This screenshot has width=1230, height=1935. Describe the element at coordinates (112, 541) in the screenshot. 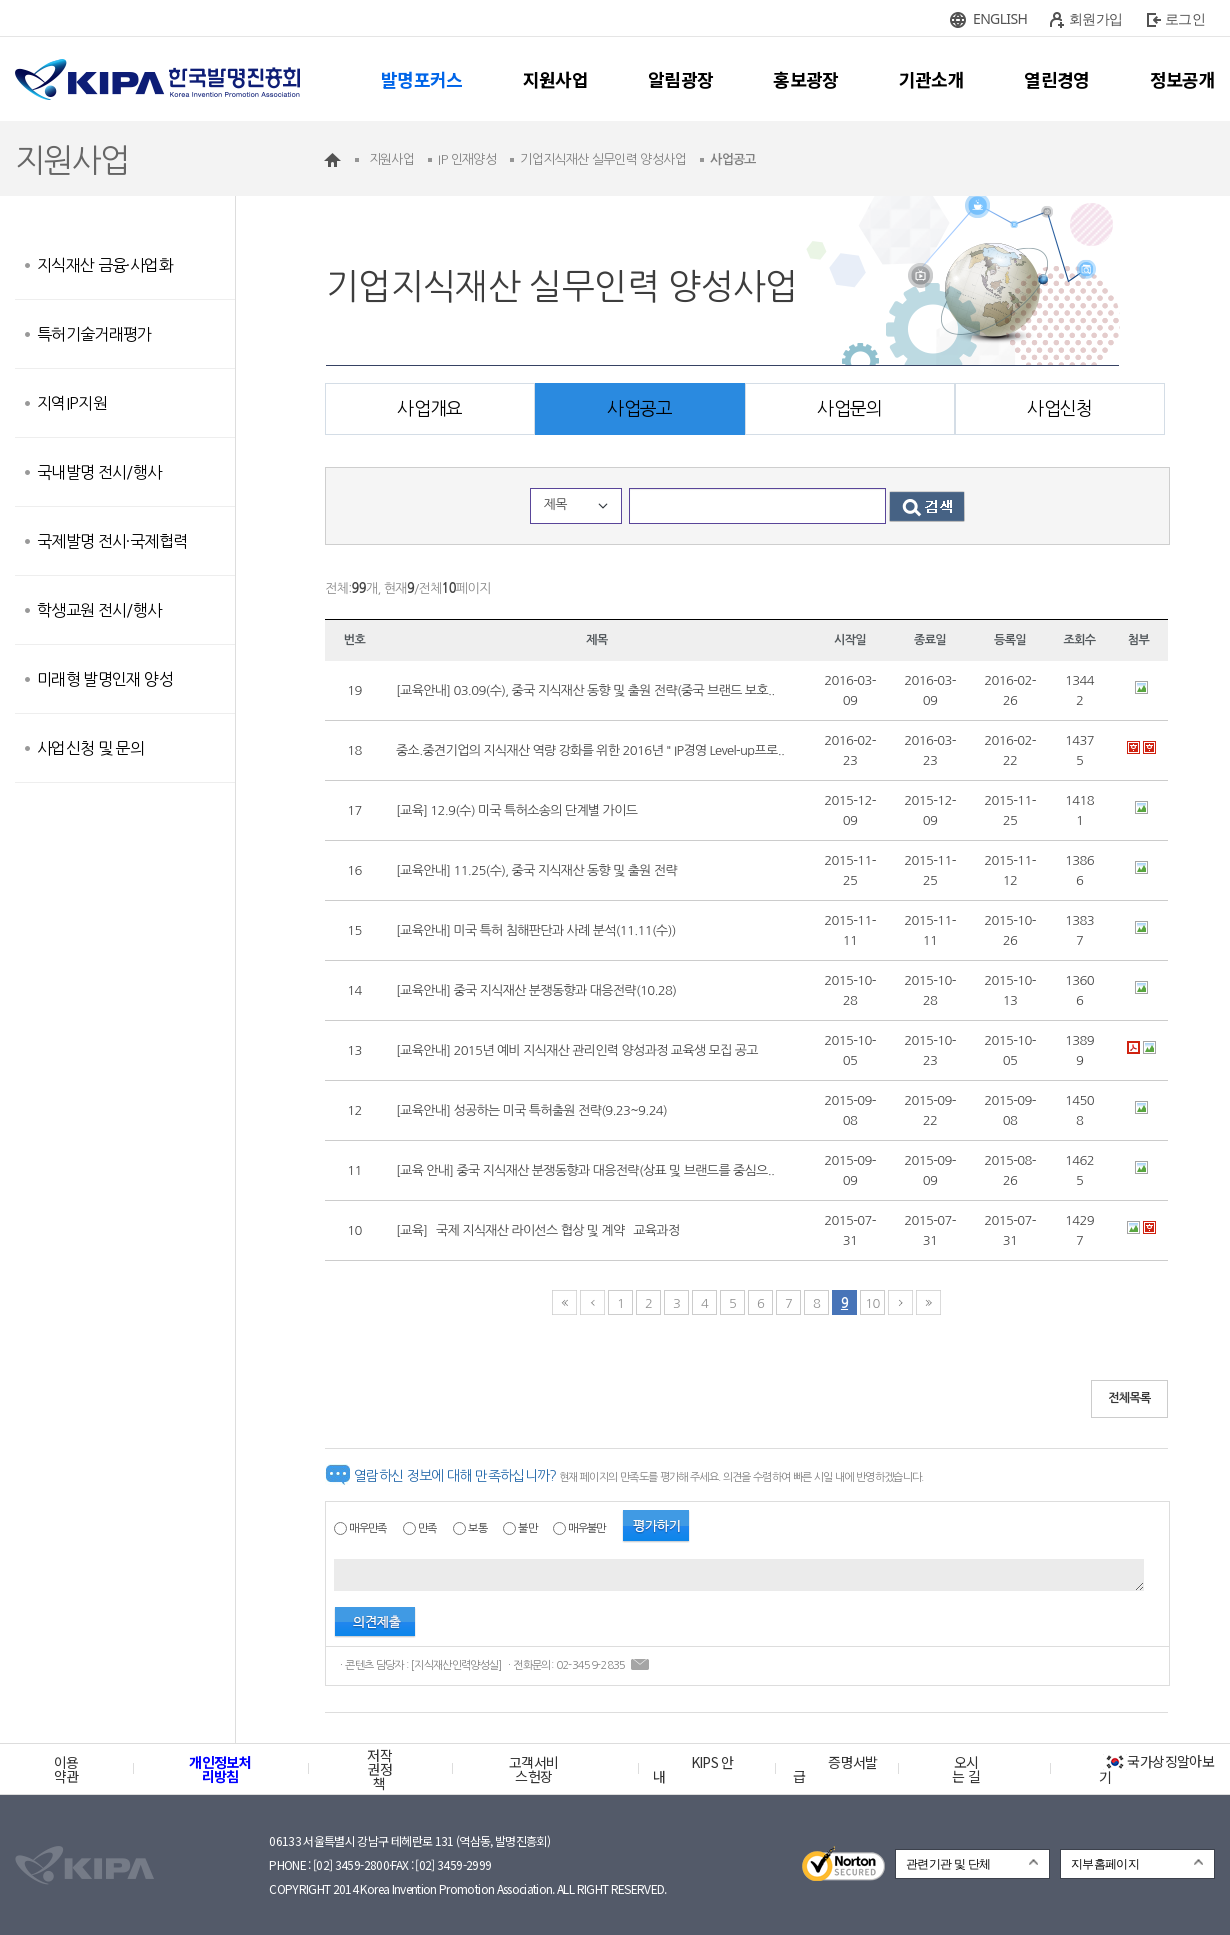

I see `국제발명 전시·국제협력` at that location.